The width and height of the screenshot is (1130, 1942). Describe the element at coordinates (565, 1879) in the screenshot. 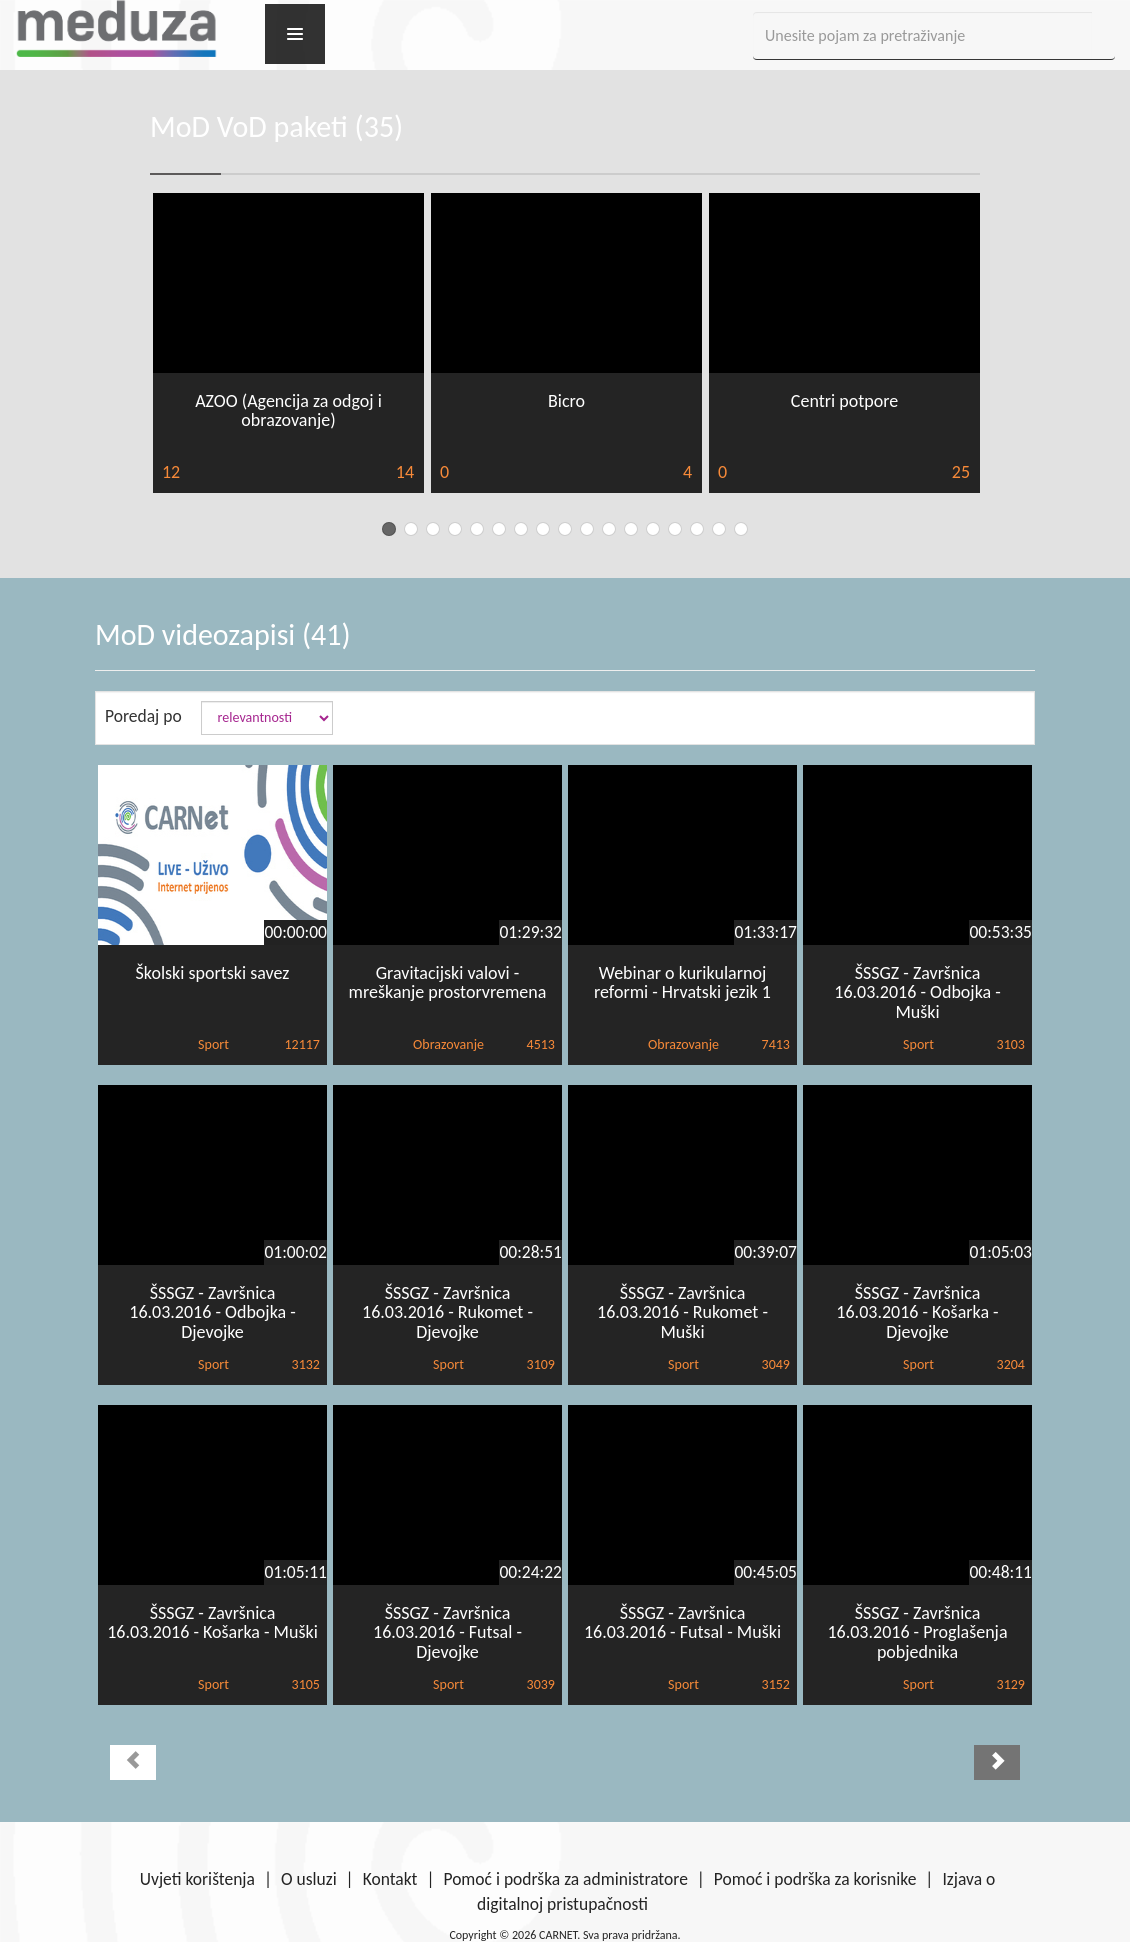

I see `Pomoć i podrška za administratore` at that location.